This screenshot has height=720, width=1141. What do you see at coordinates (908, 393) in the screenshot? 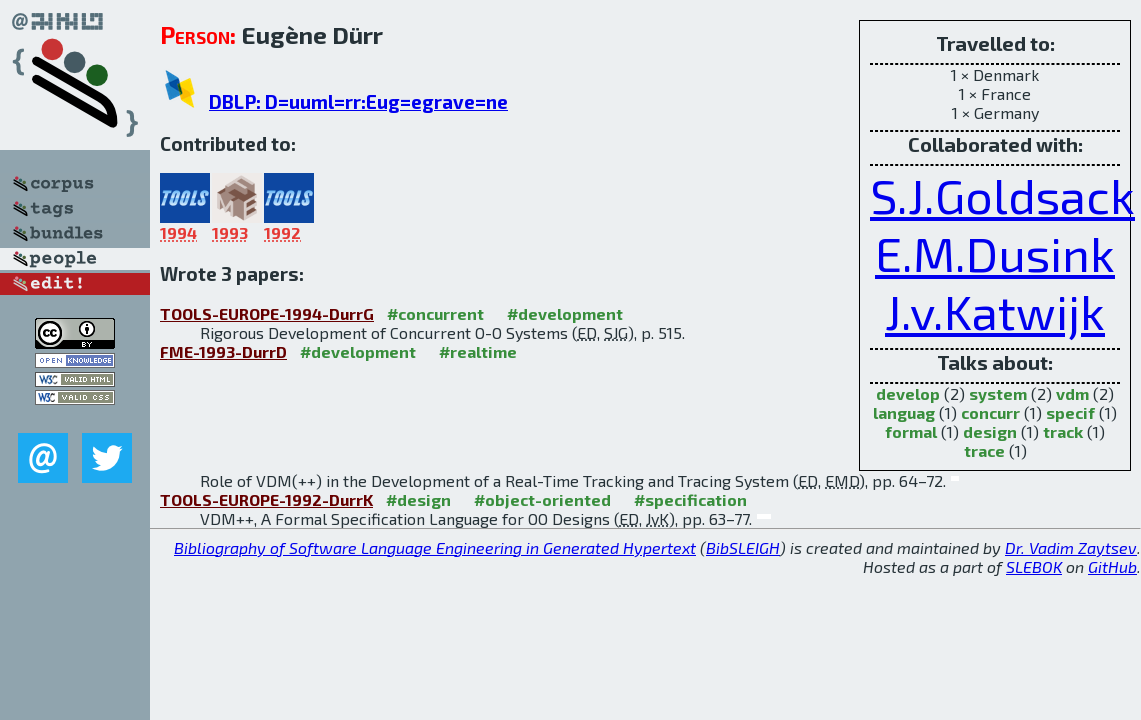
I see `develop` at bounding box center [908, 393].